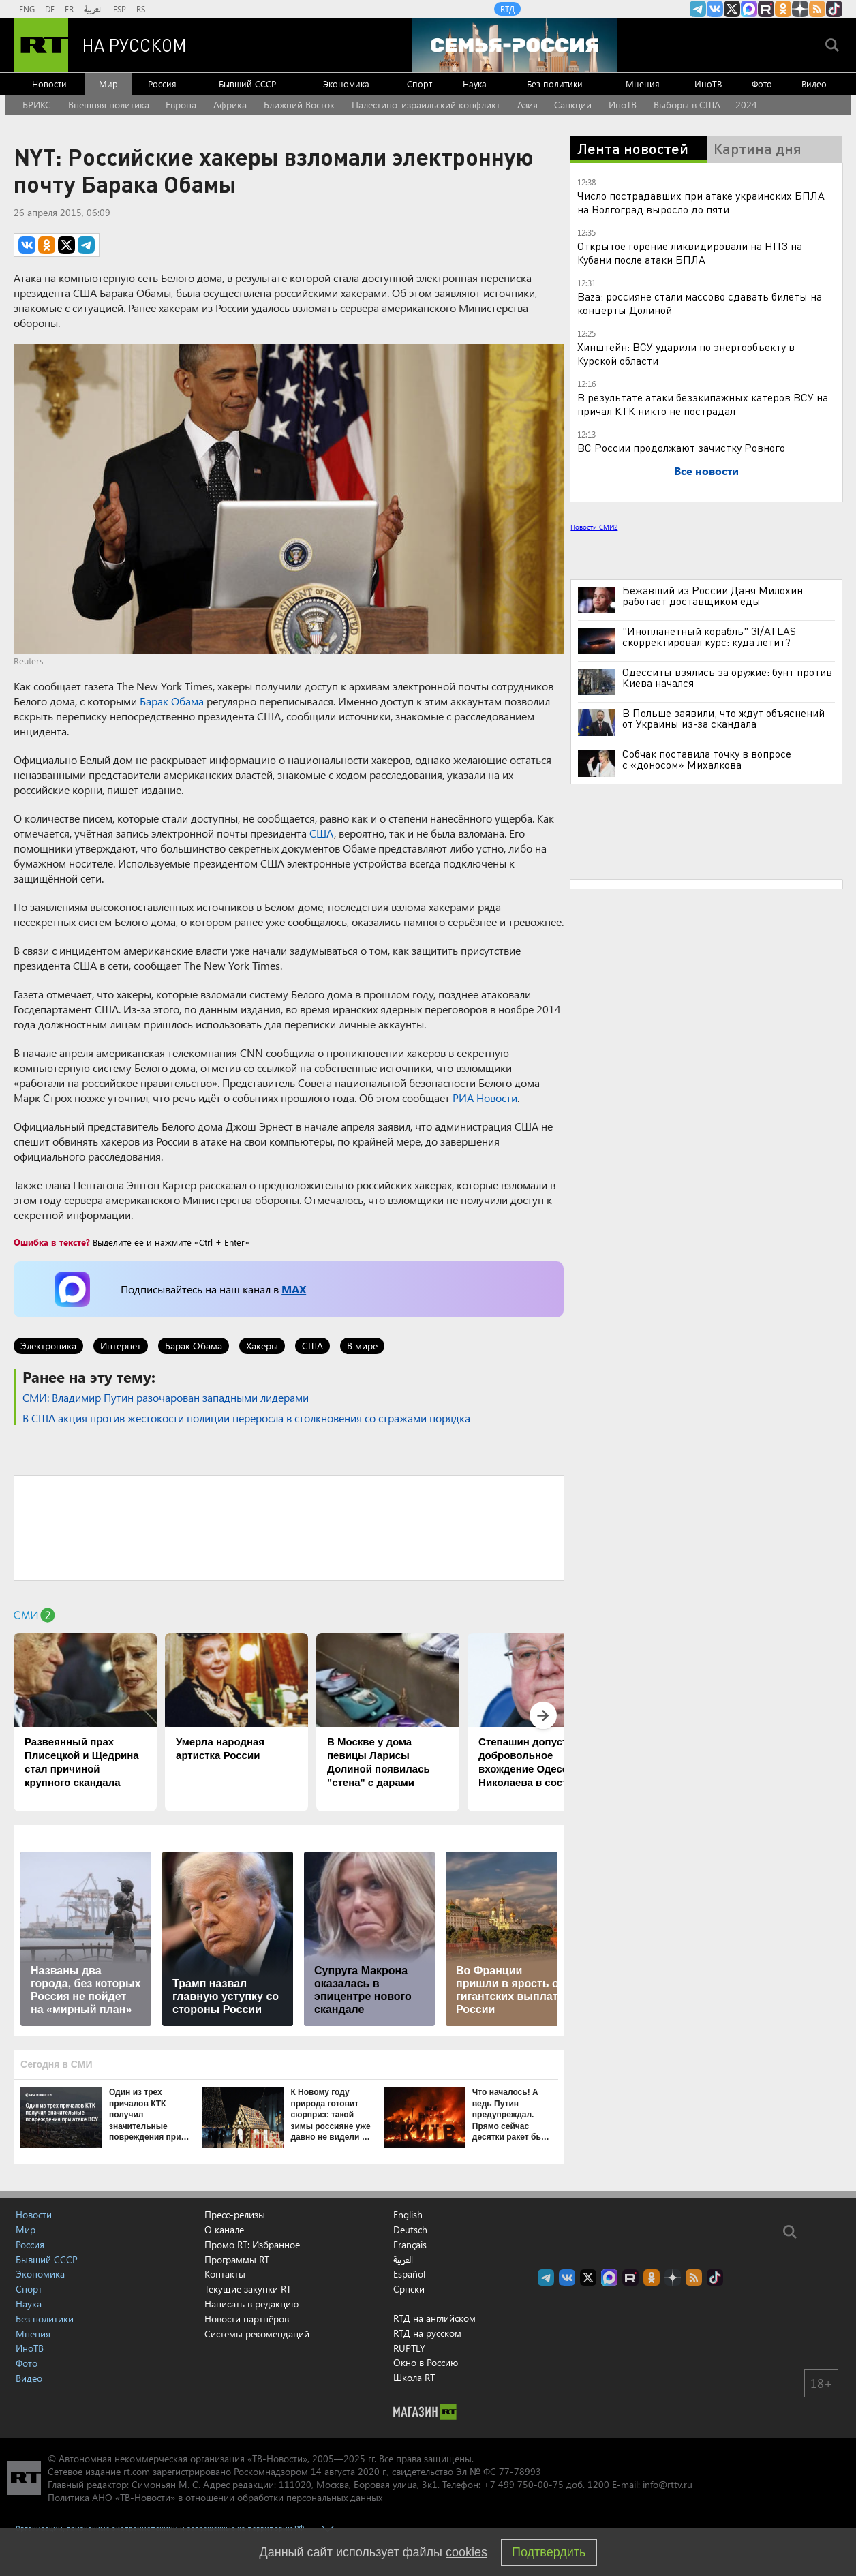 The width and height of the screenshot is (856, 2576). Describe the element at coordinates (593, 527) in the screenshot. I see `Новости СМИ2` at that location.